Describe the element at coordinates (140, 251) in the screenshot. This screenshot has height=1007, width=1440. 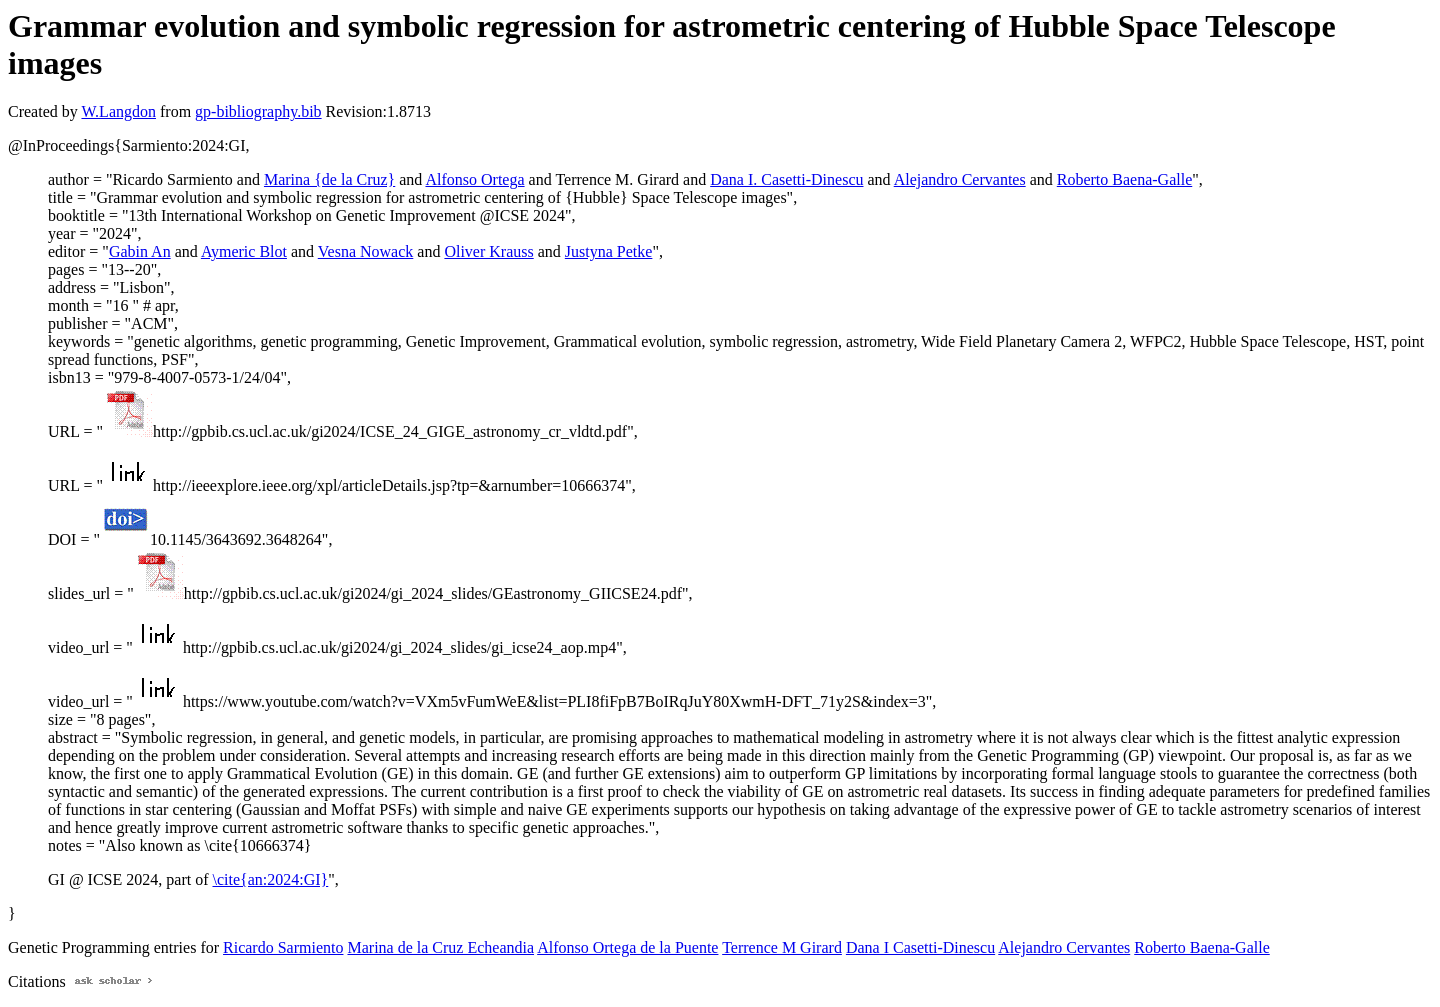
I see `Gabin An` at that location.